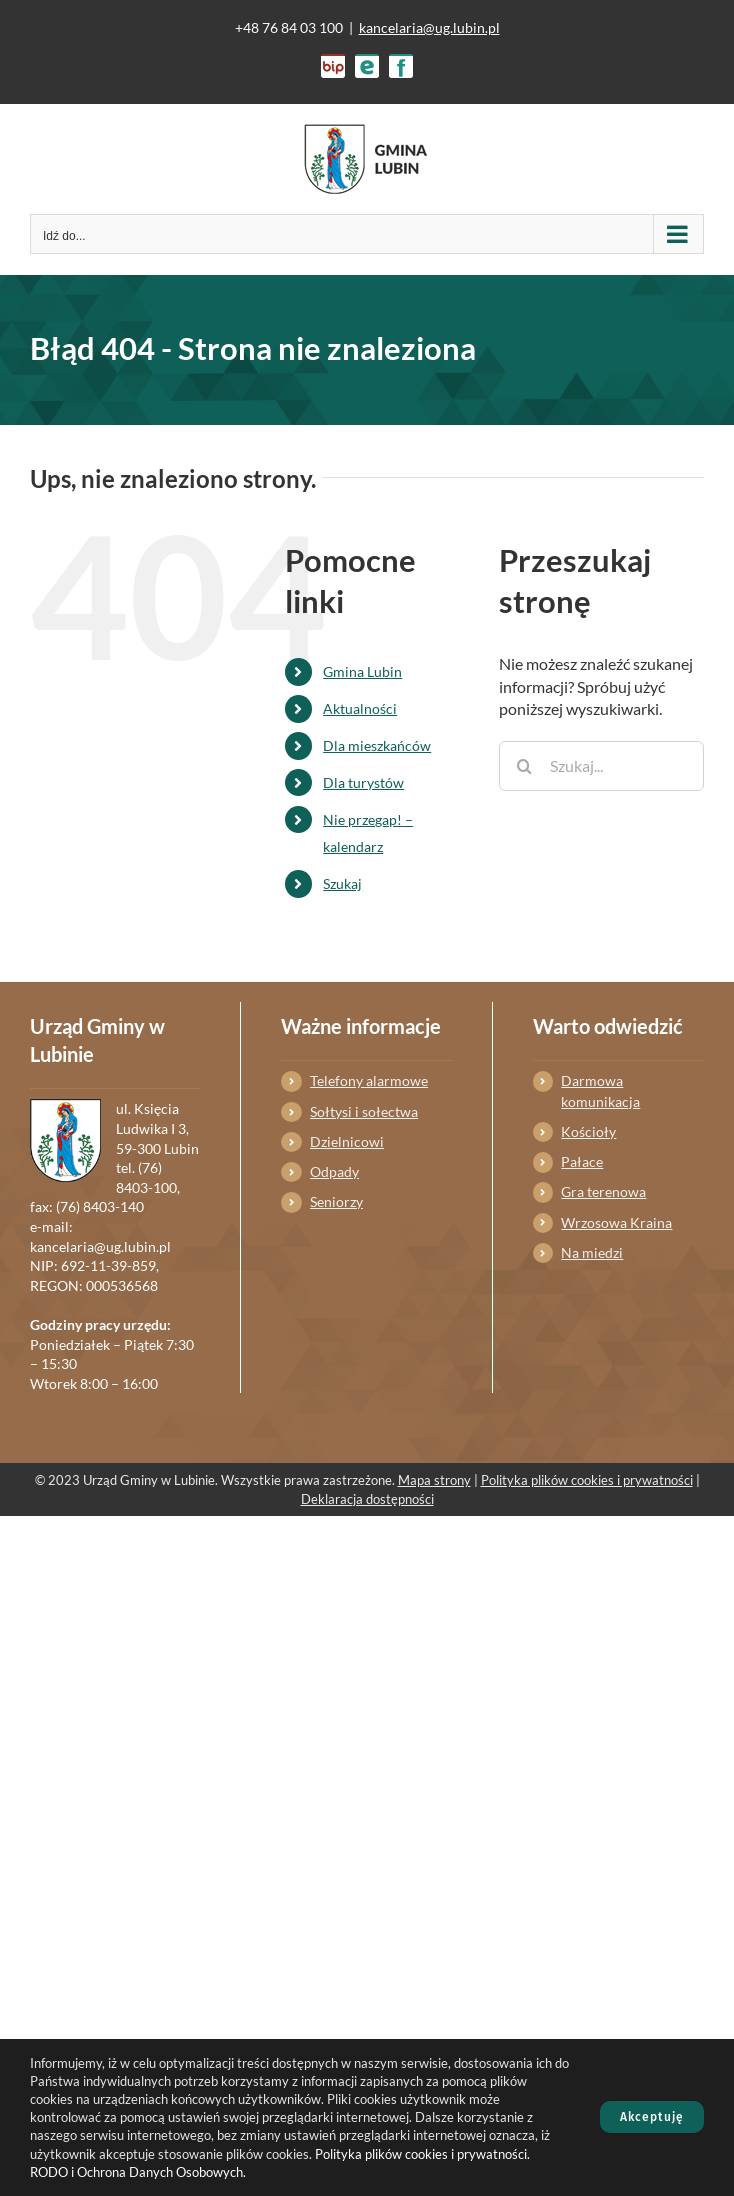  Describe the element at coordinates (334, 1171) in the screenshot. I see `Odpady` at that location.